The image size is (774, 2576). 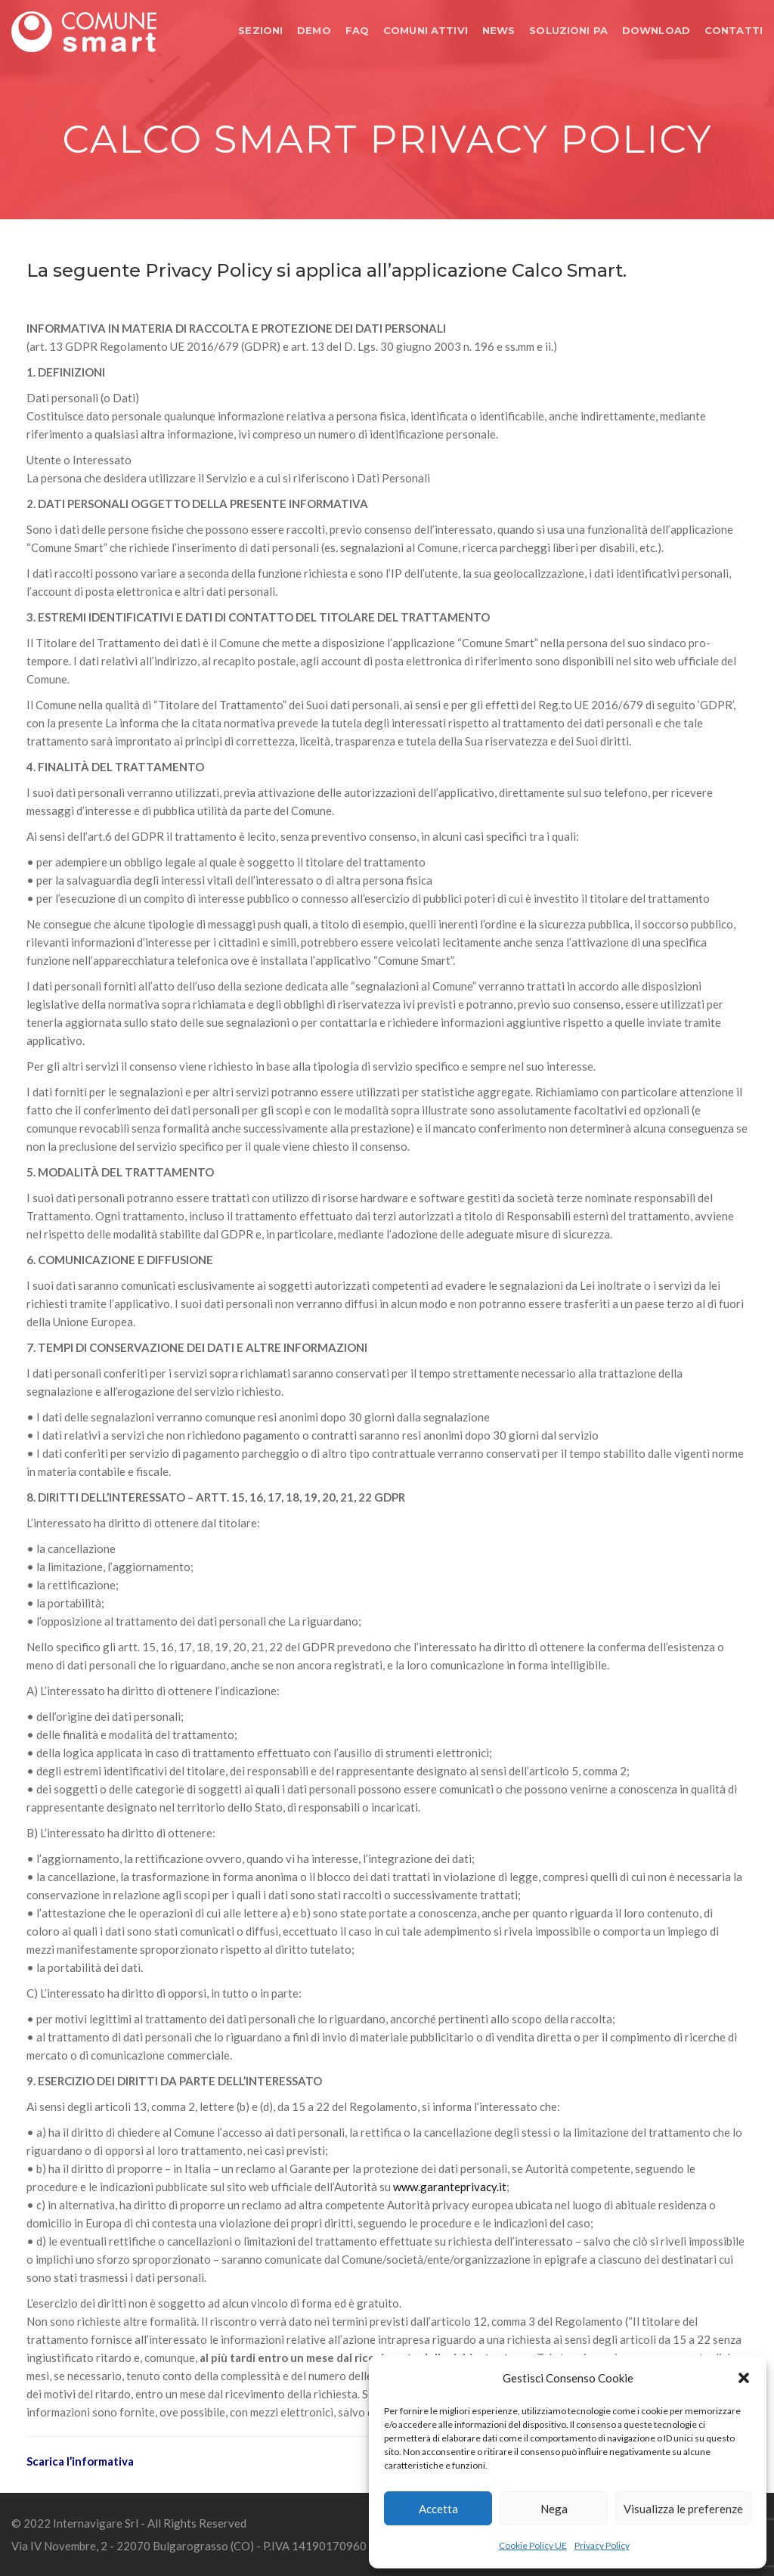 What do you see at coordinates (449, 2186) in the screenshot?
I see `www.garanteprivacy.it` at bounding box center [449, 2186].